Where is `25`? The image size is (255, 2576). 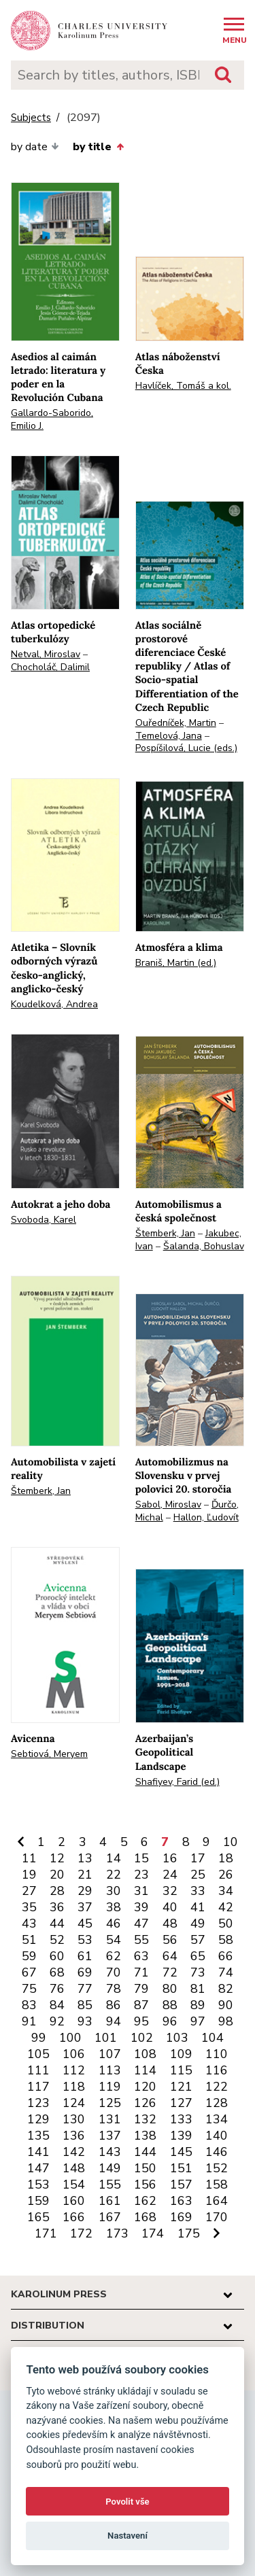 25 is located at coordinates (197, 1874).